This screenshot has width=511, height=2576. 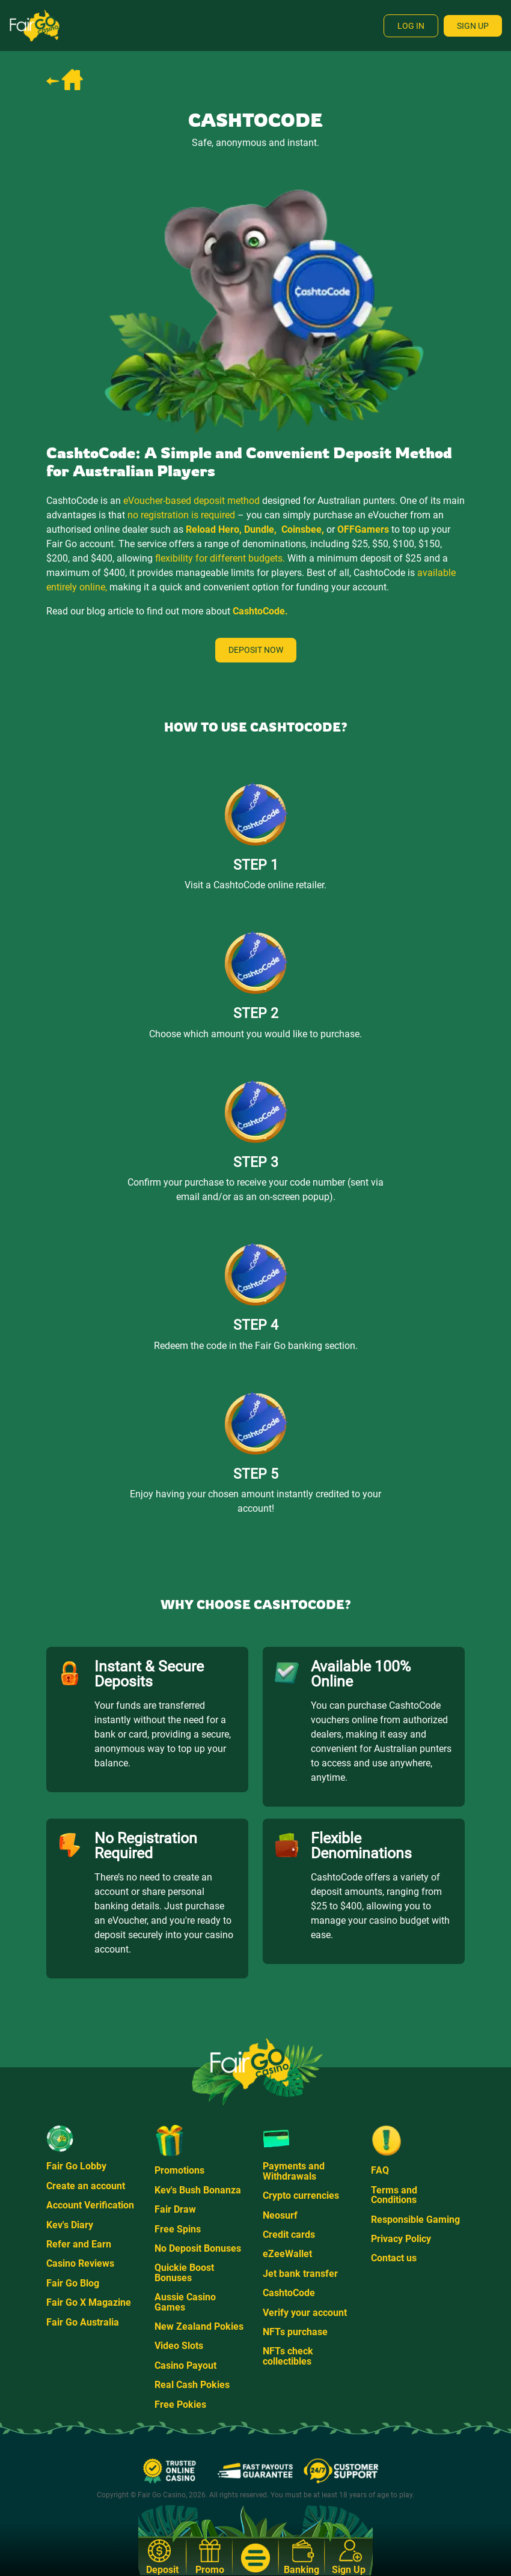 What do you see at coordinates (294, 2170) in the screenshot?
I see `Payments and Withdrawals` at bounding box center [294, 2170].